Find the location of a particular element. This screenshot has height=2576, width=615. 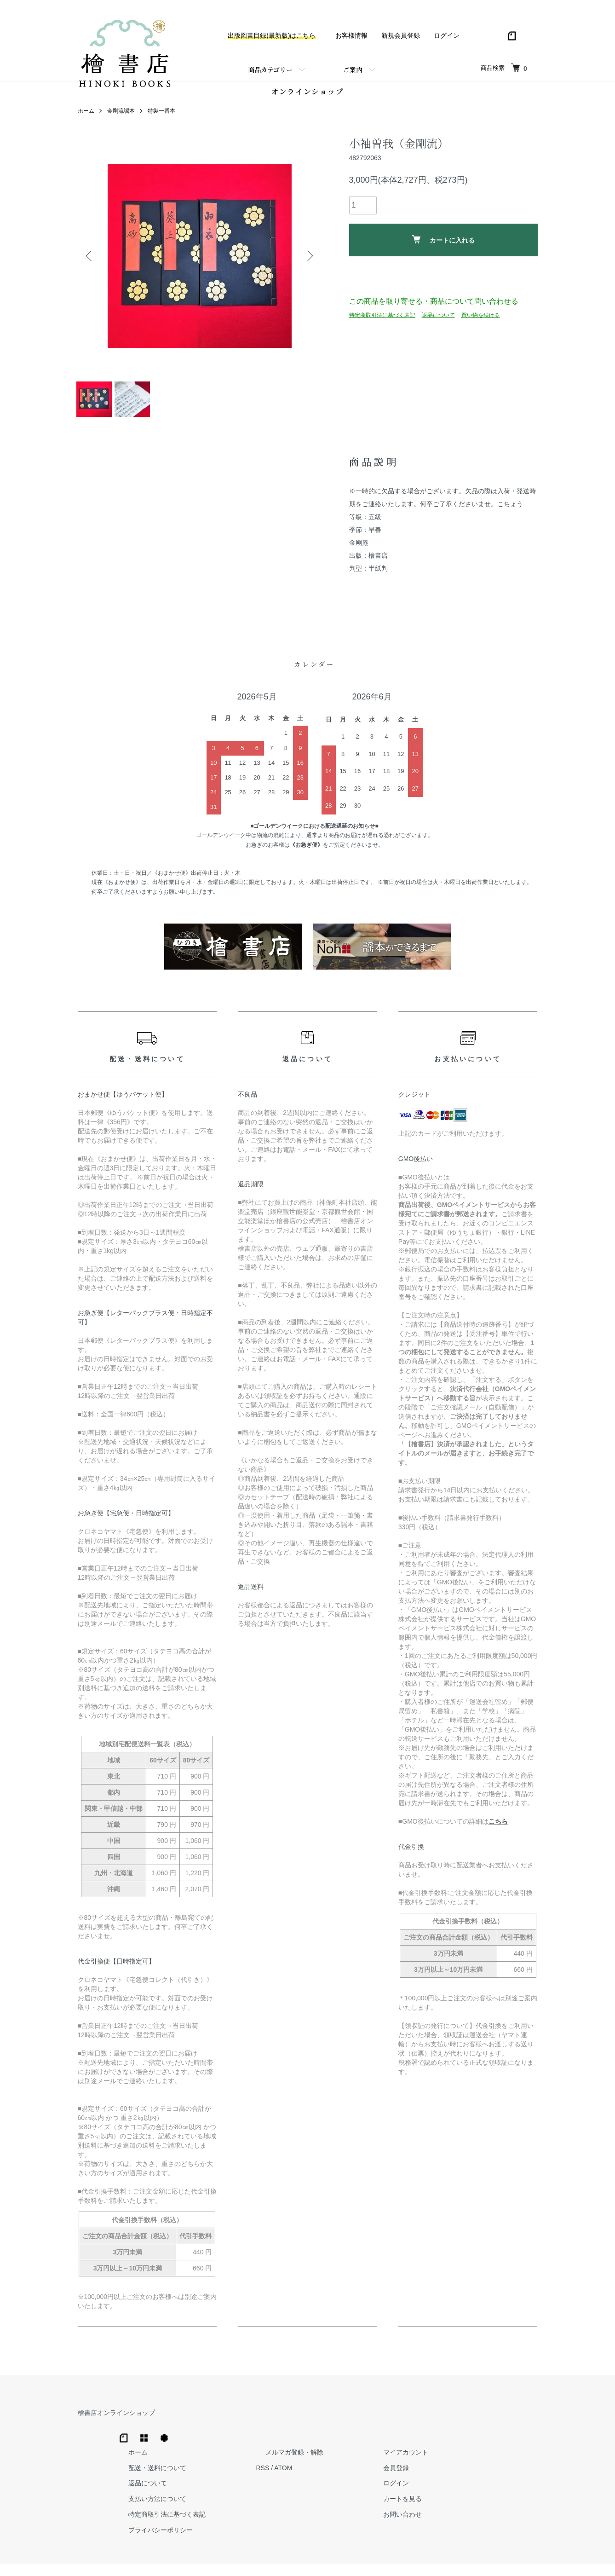

こちら is located at coordinates (498, 1836).